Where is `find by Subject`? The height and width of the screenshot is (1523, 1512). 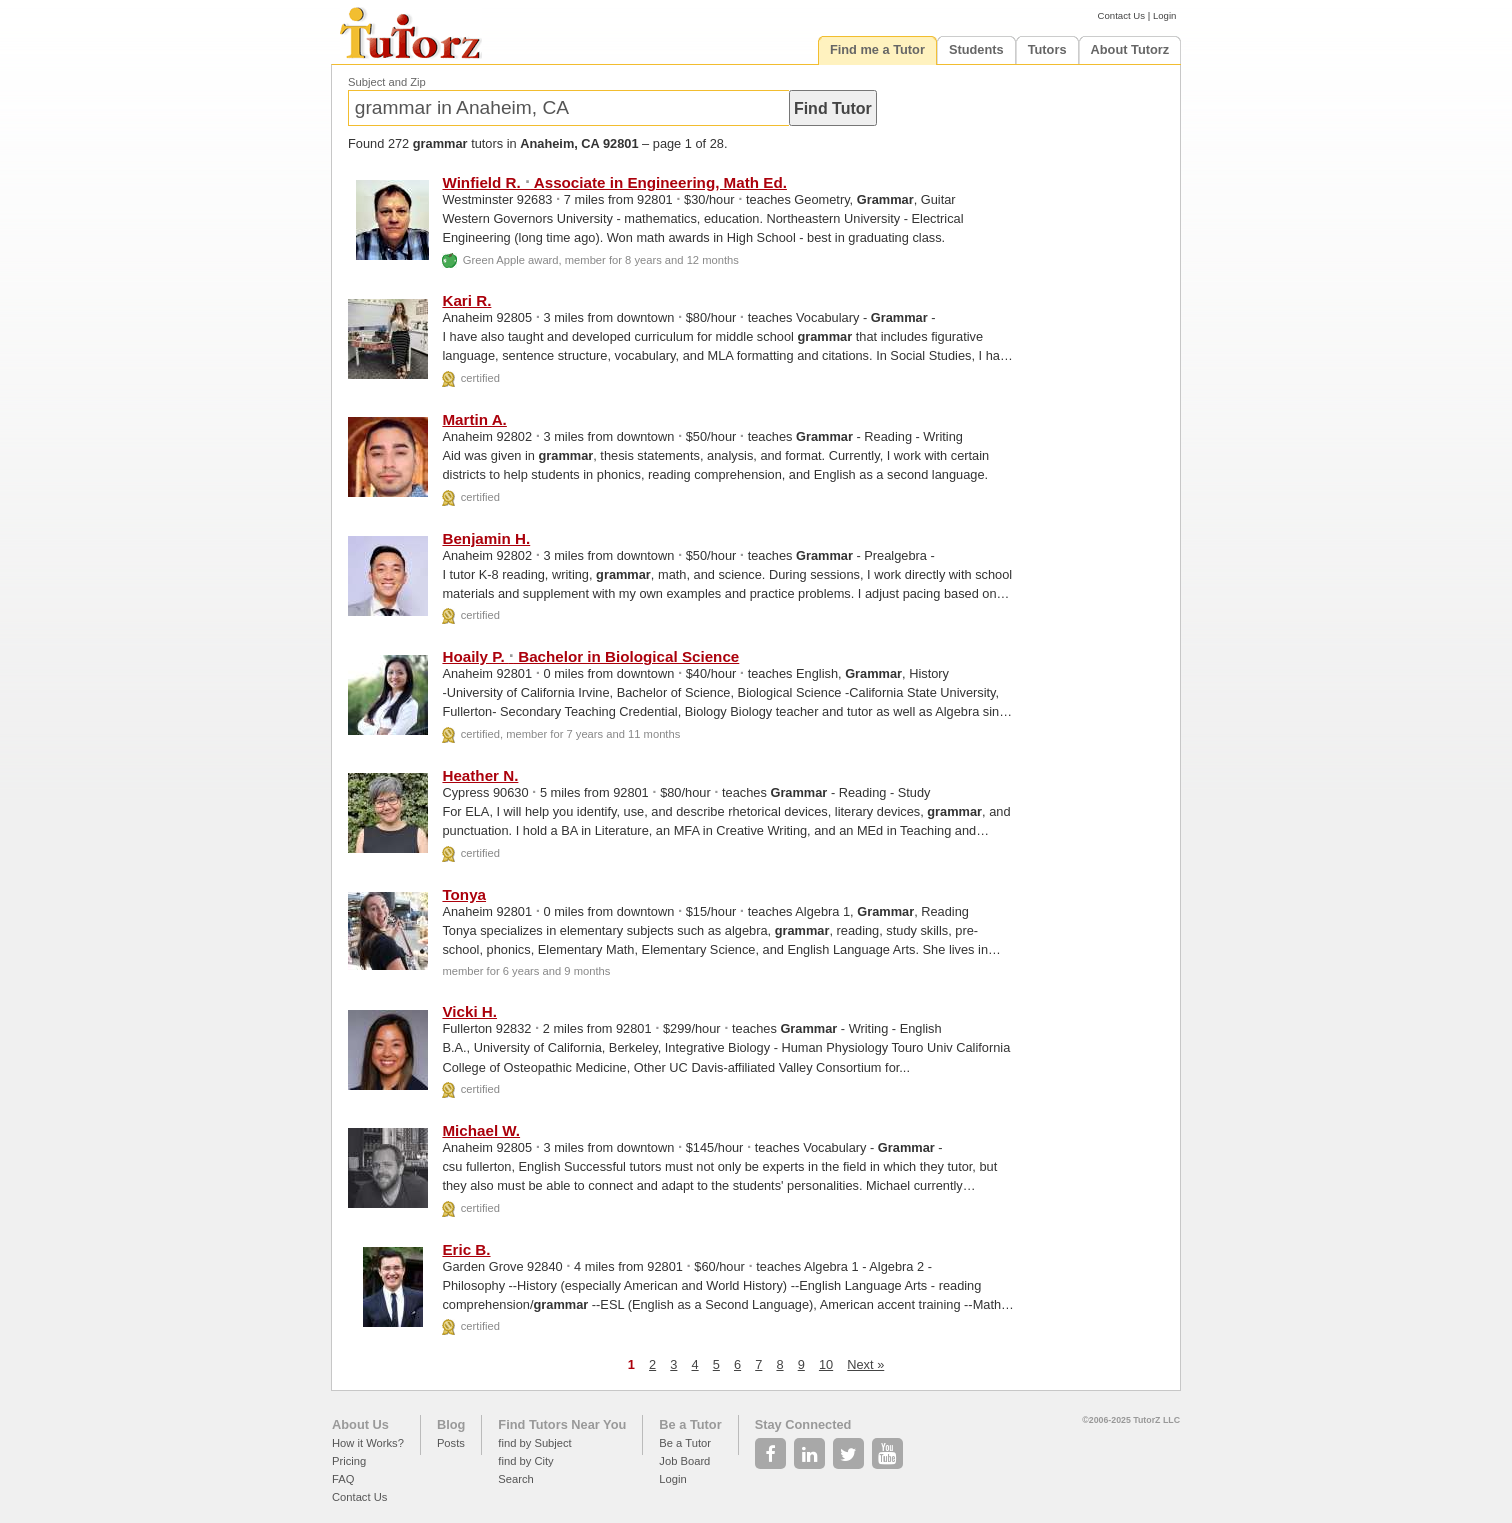 find by Subject is located at coordinates (534, 1443).